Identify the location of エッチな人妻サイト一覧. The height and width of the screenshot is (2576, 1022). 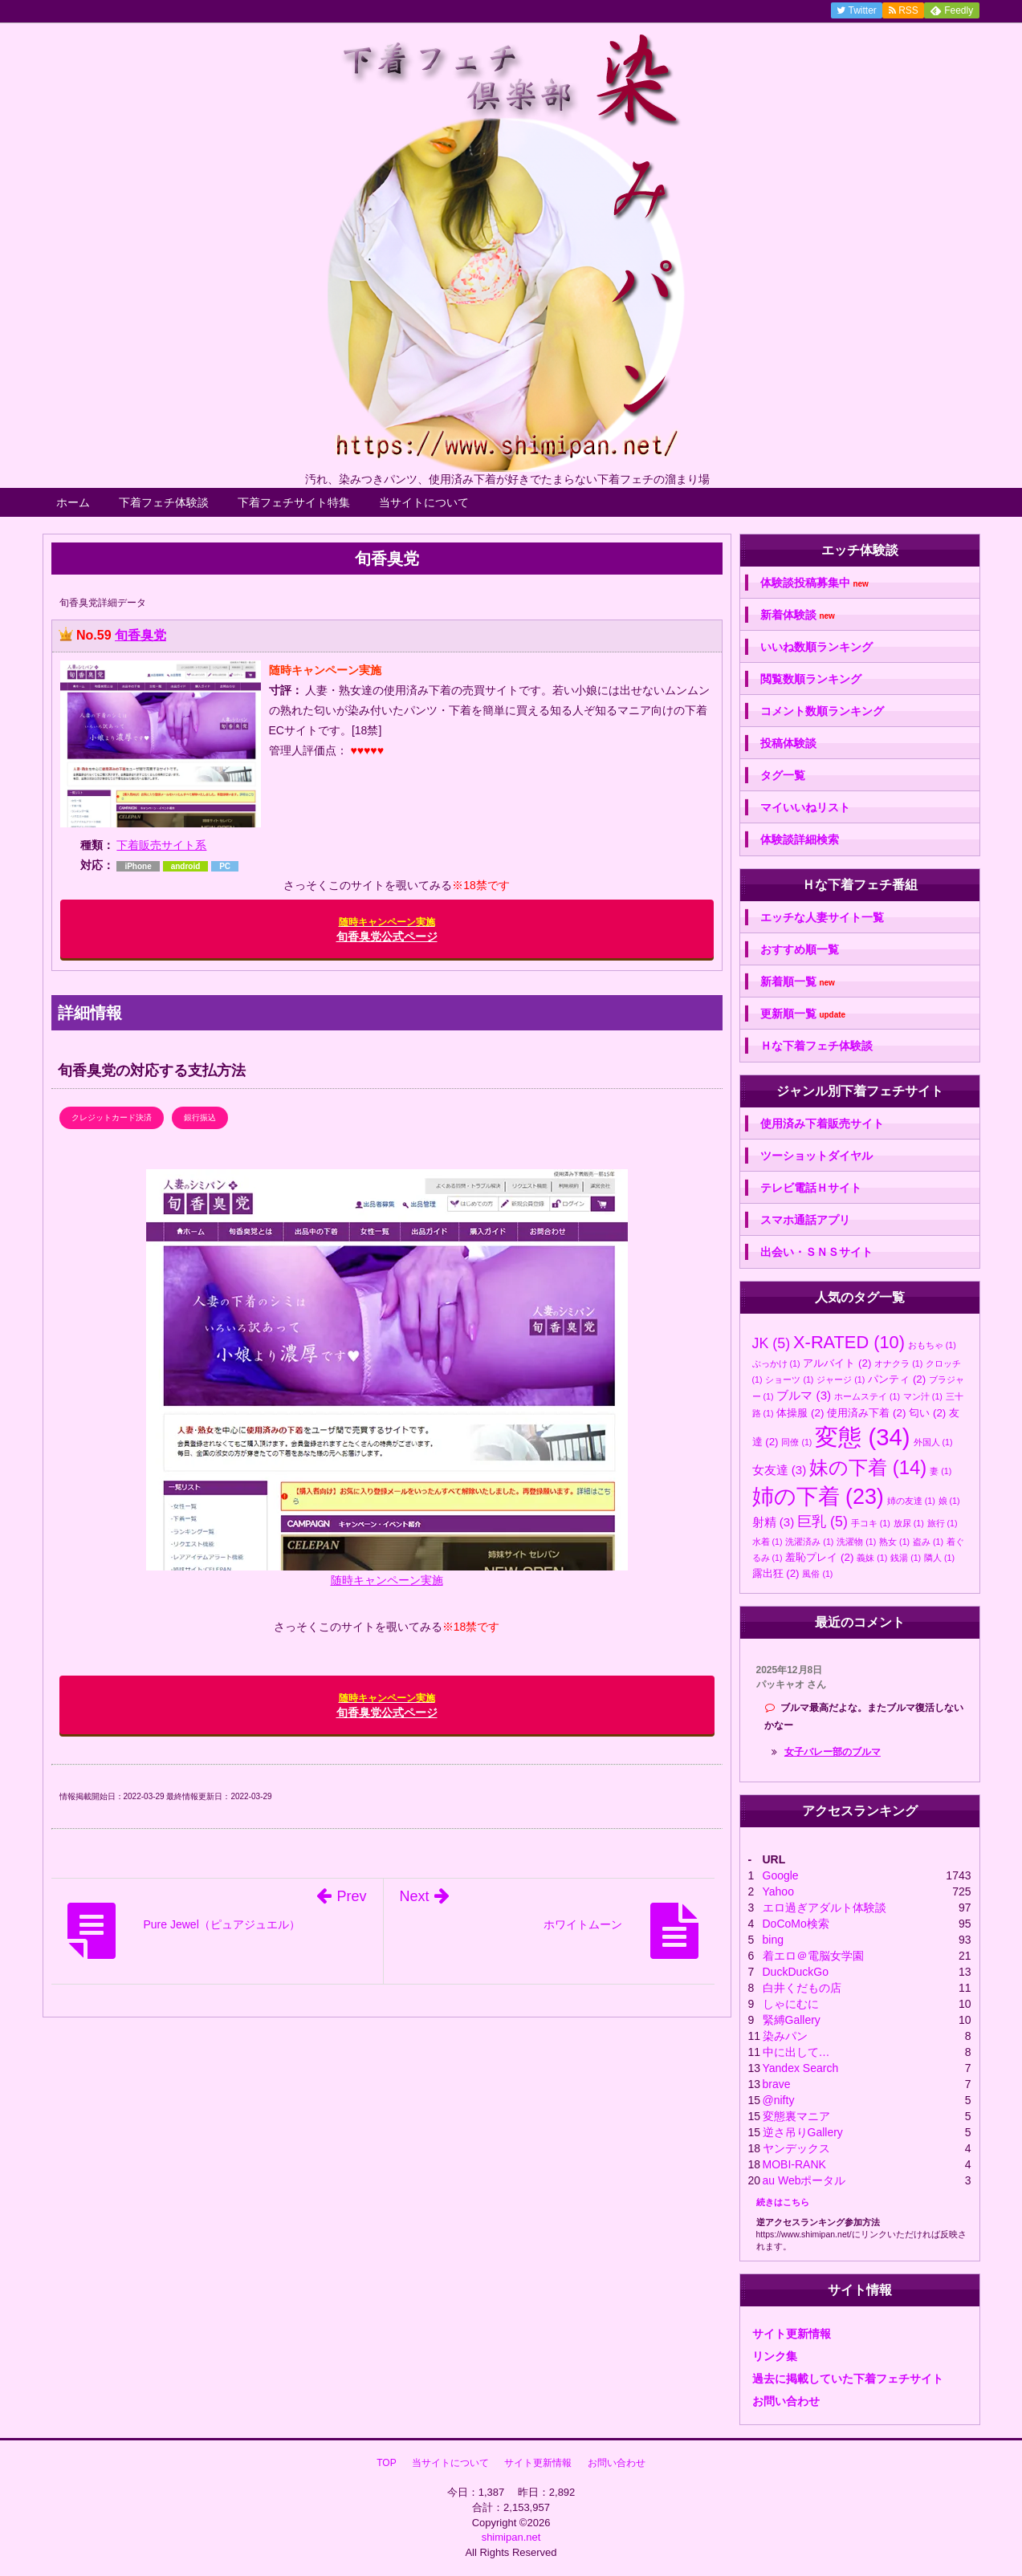
(822, 917).